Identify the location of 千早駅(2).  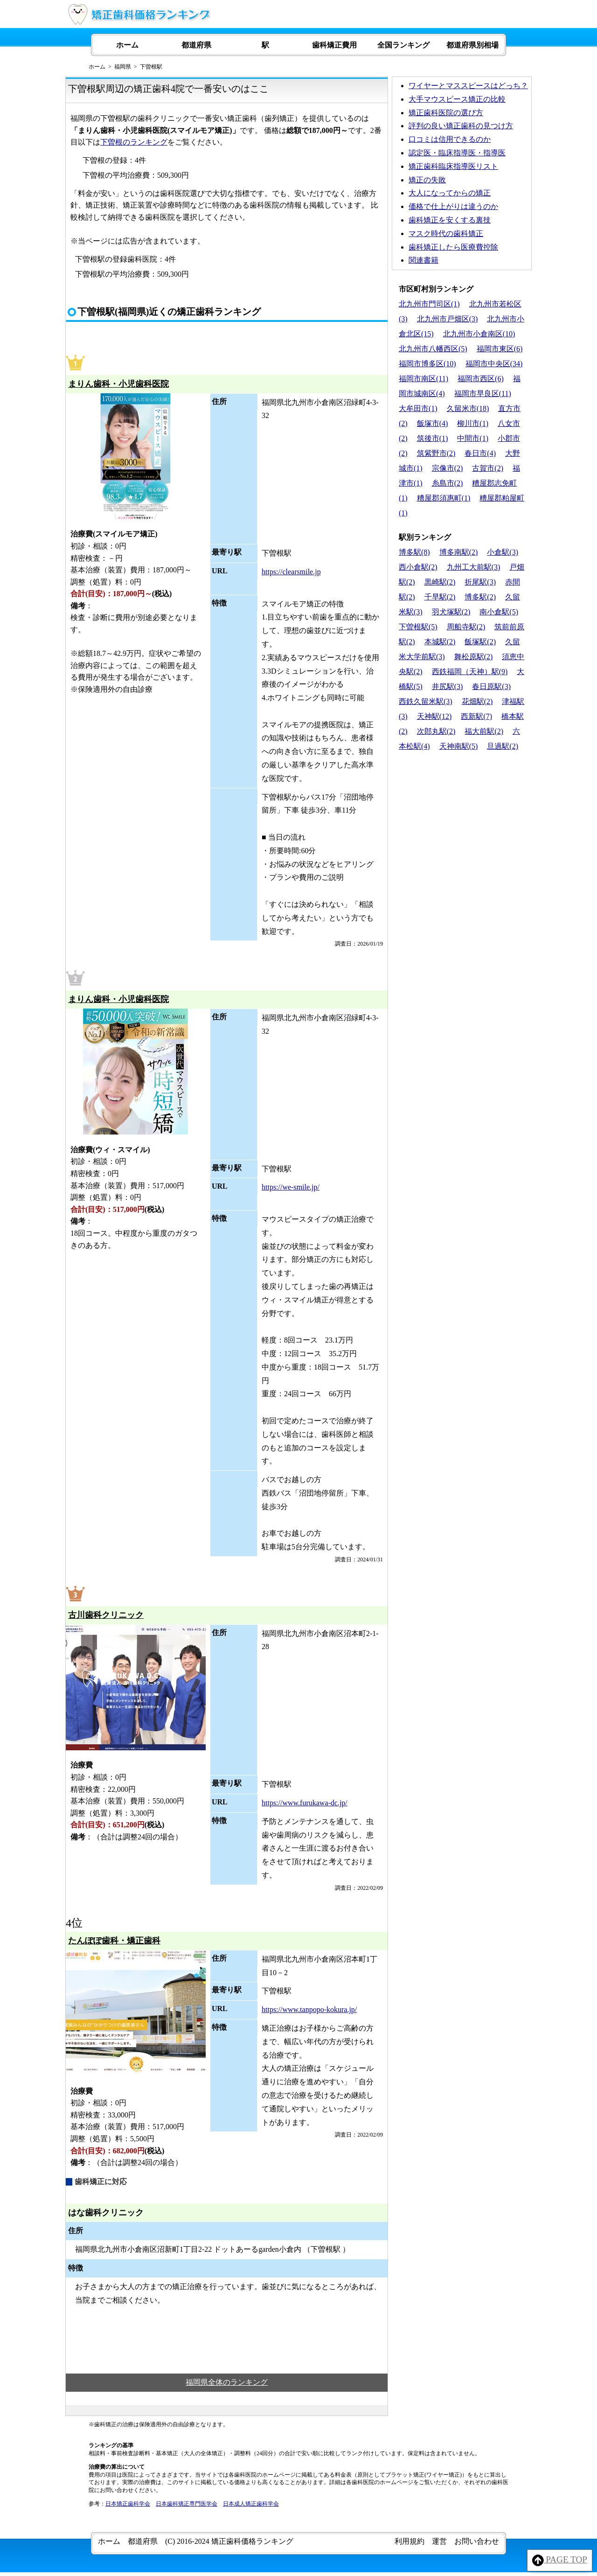
(440, 597).